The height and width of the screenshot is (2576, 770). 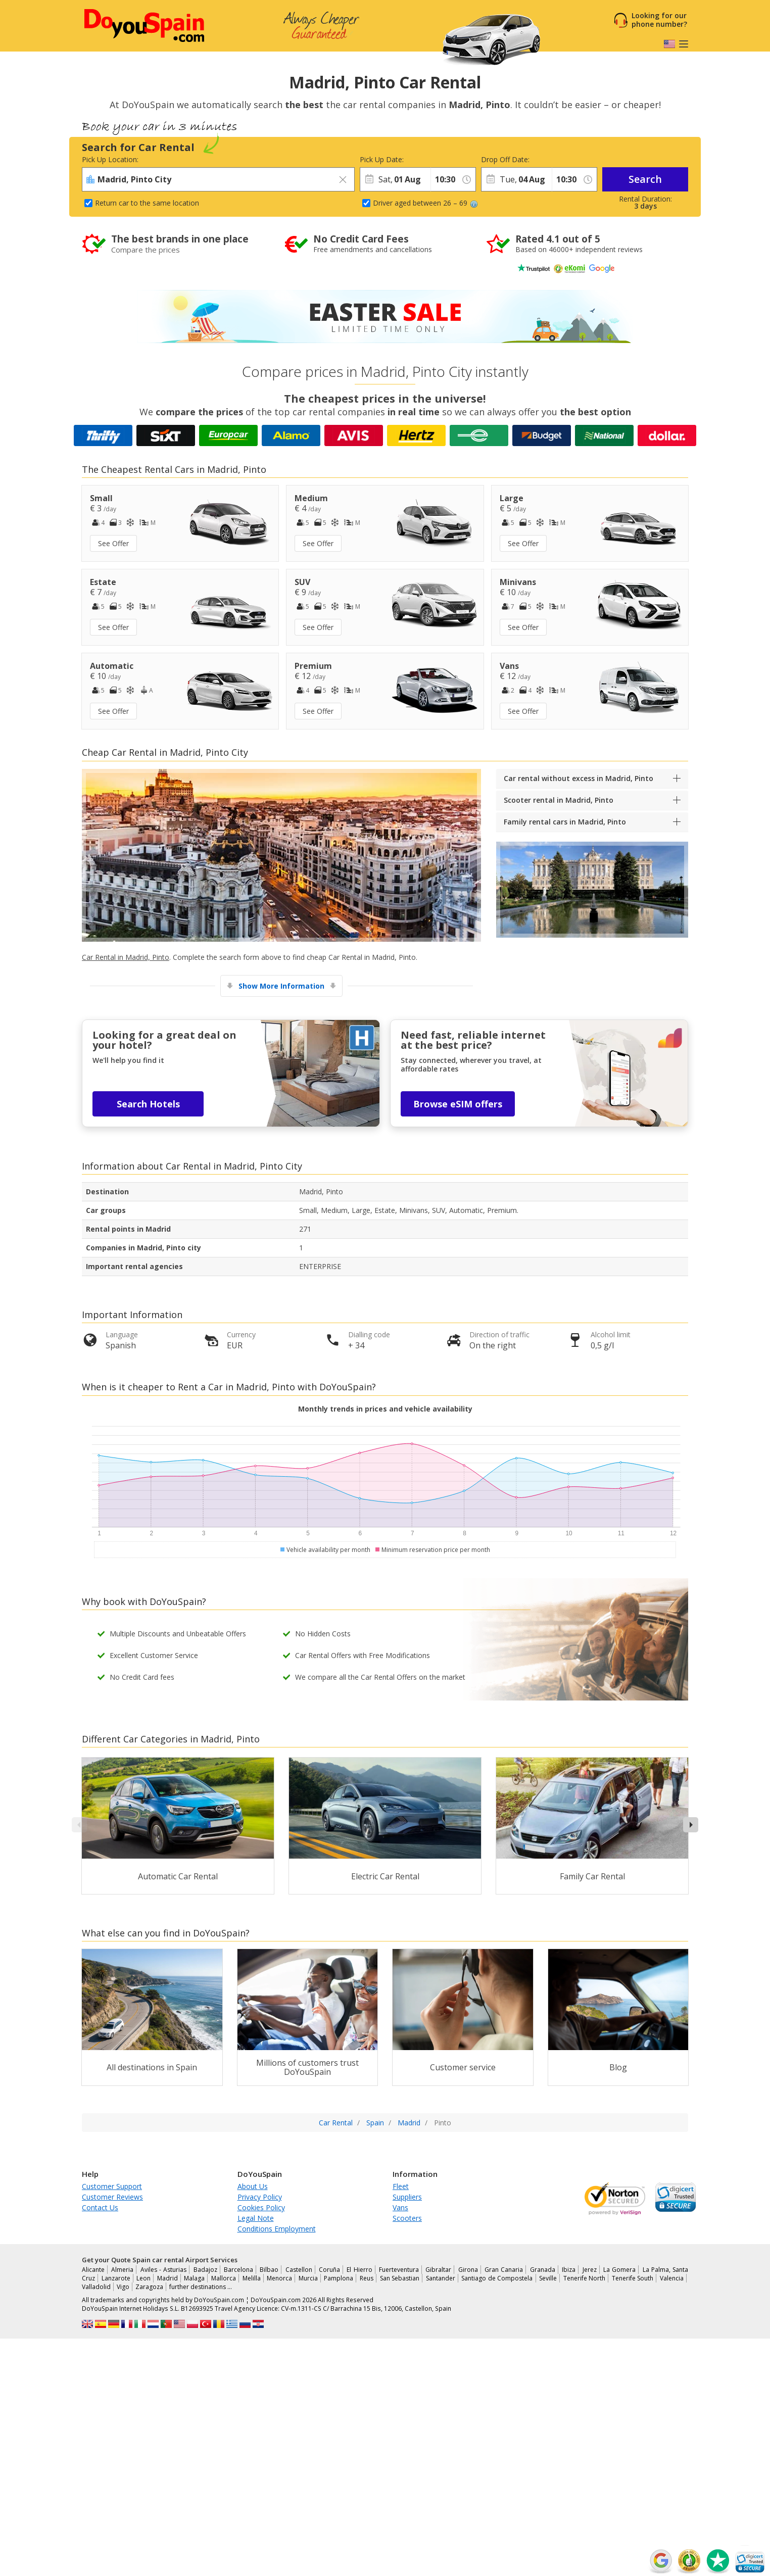 What do you see at coordinates (163, 2269) in the screenshot?
I see `Aviles - Asturias` at bounding box center [163, 2269].